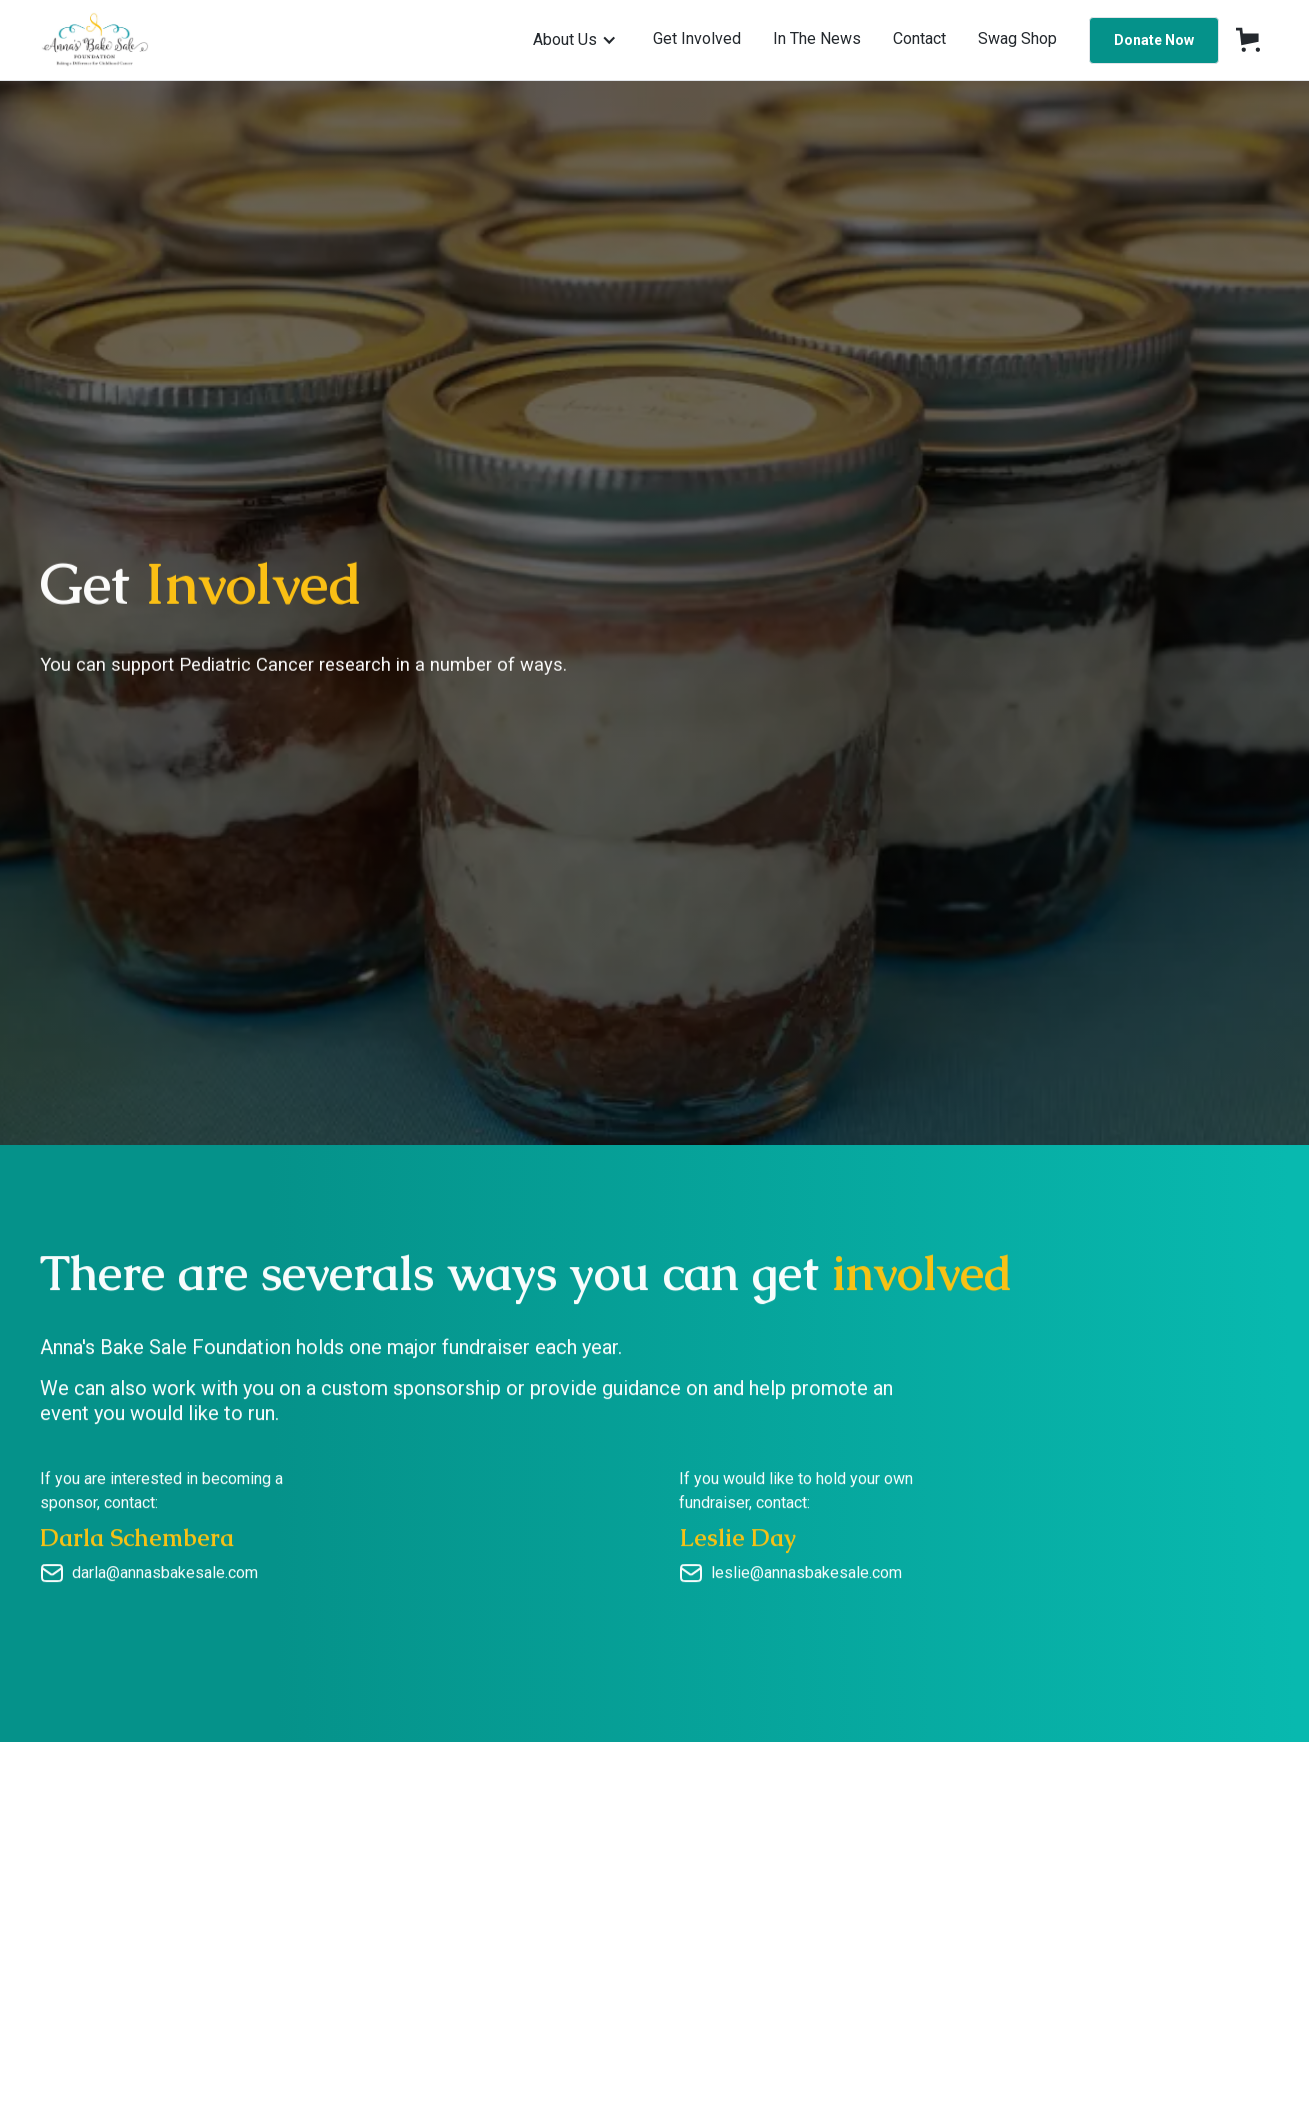  Describe the element at coordinates (575, 40) in the screenshot. I see `[button]` at that location.